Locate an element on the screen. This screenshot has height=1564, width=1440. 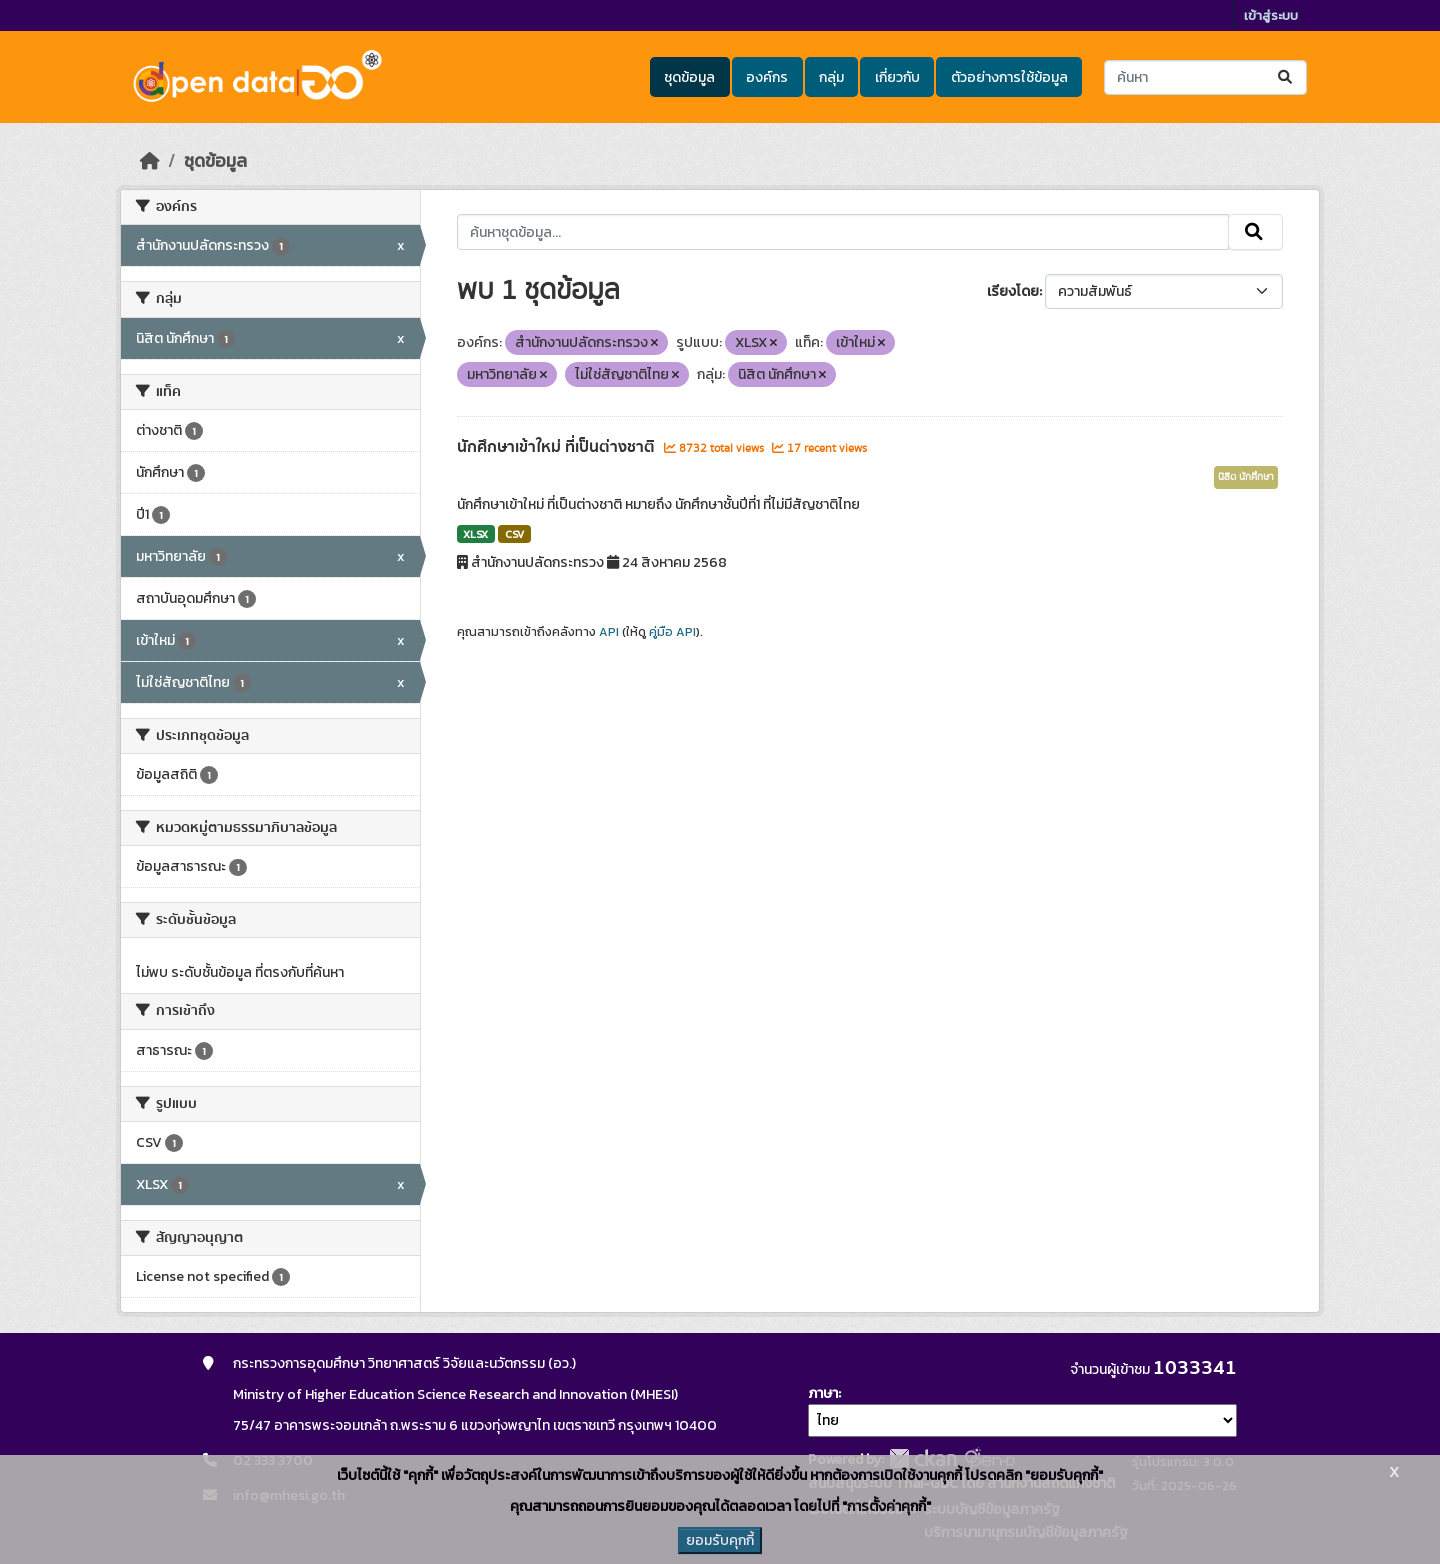
กลุ่ม is located at coordinates (831, 77).